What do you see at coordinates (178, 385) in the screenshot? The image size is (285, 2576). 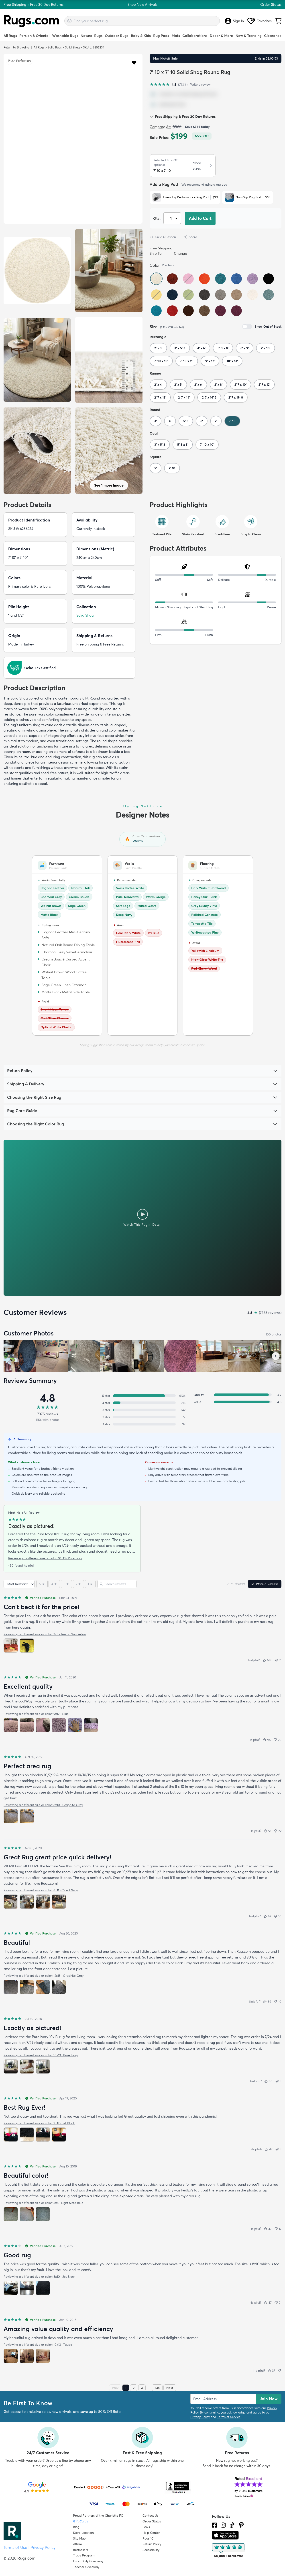 I see `2' x 5'` at bounding box center [178, 385].